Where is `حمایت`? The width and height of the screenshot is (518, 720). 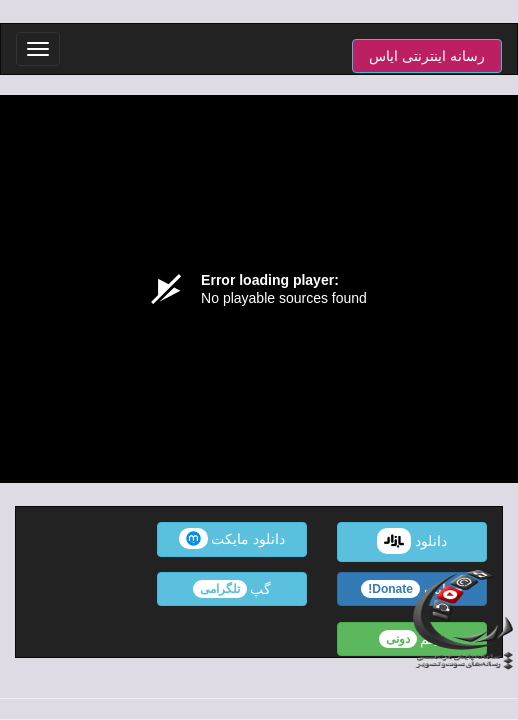 حمایت is located at coordinates (412, 589).